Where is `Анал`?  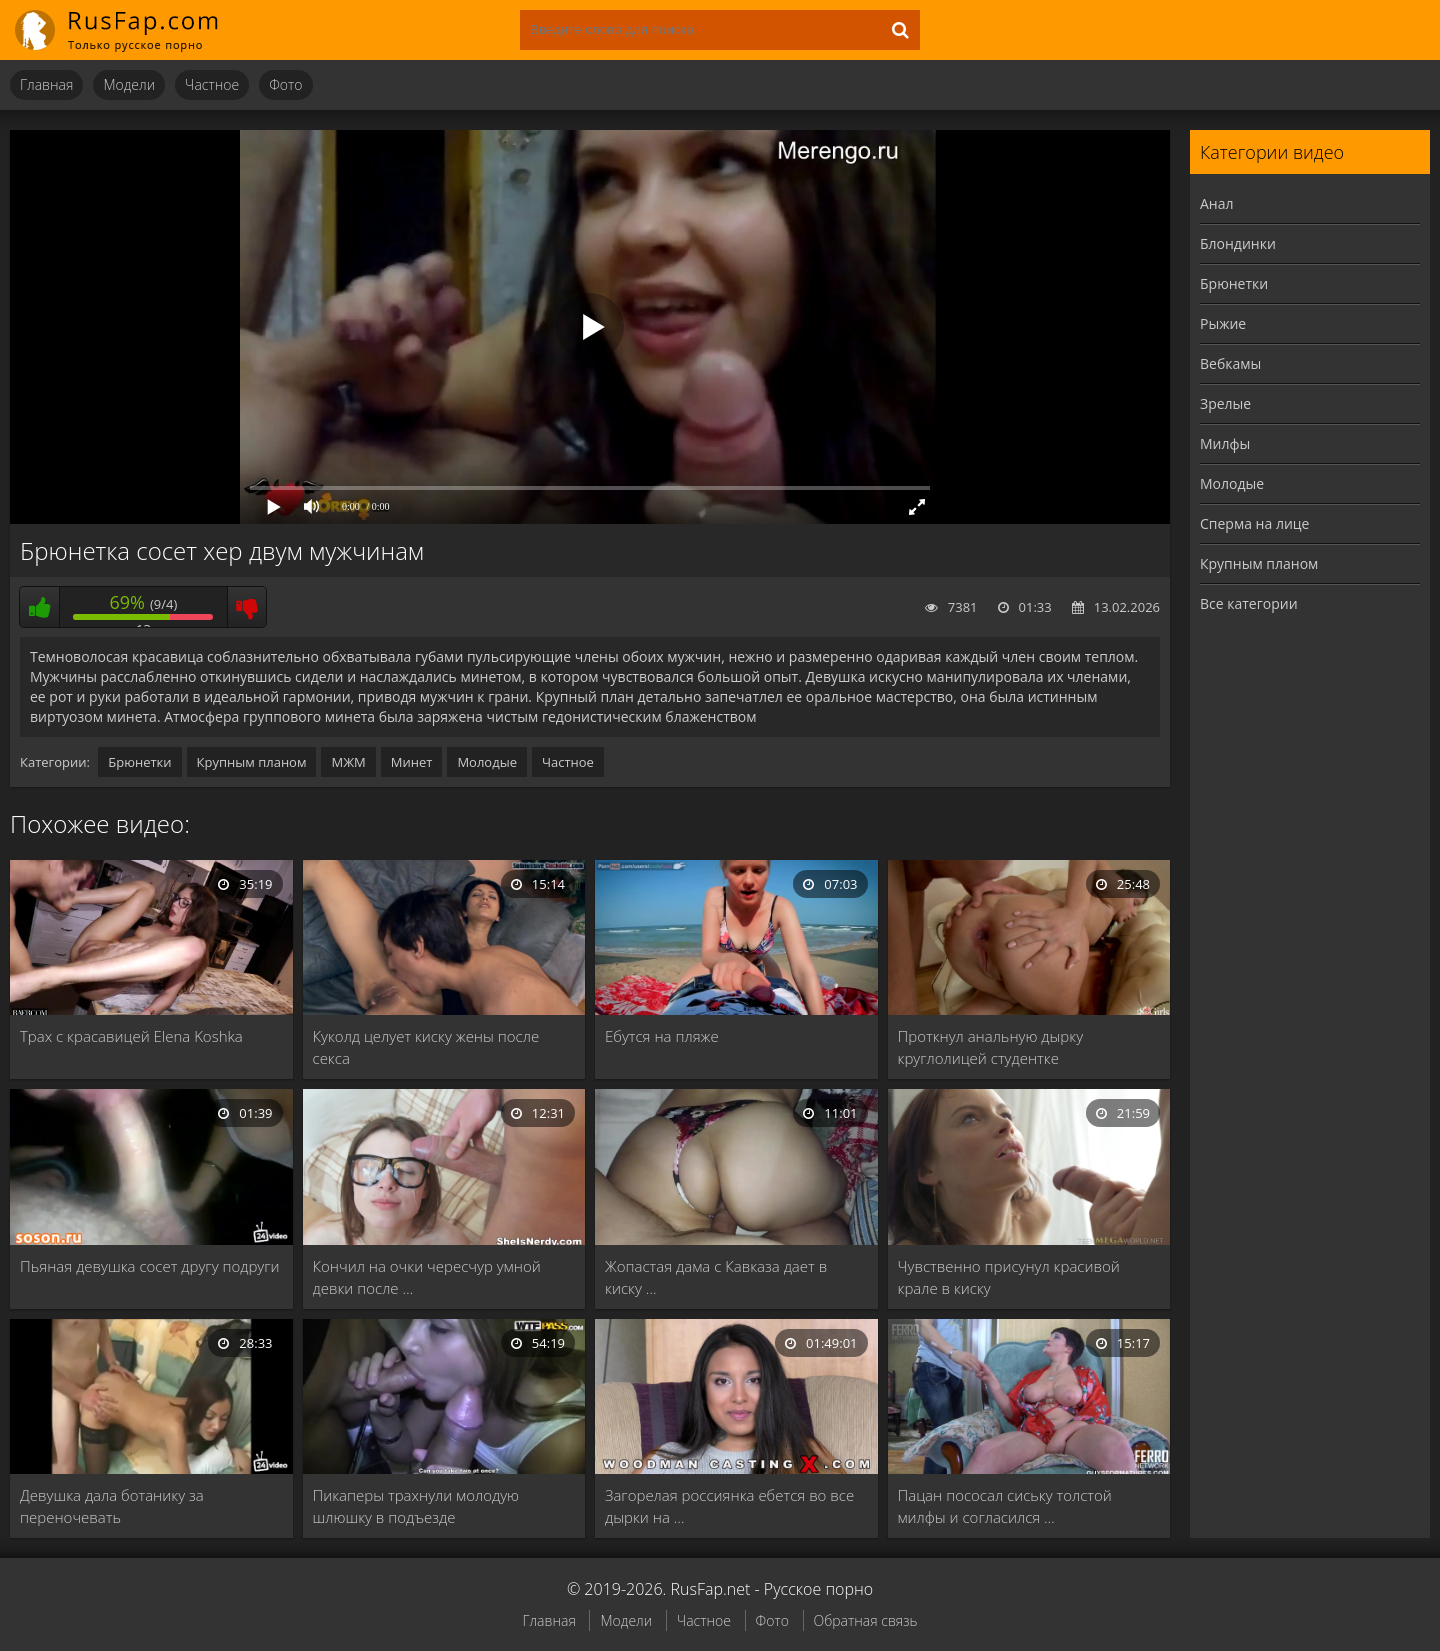
Анал is located at coordinates (1217, 203).